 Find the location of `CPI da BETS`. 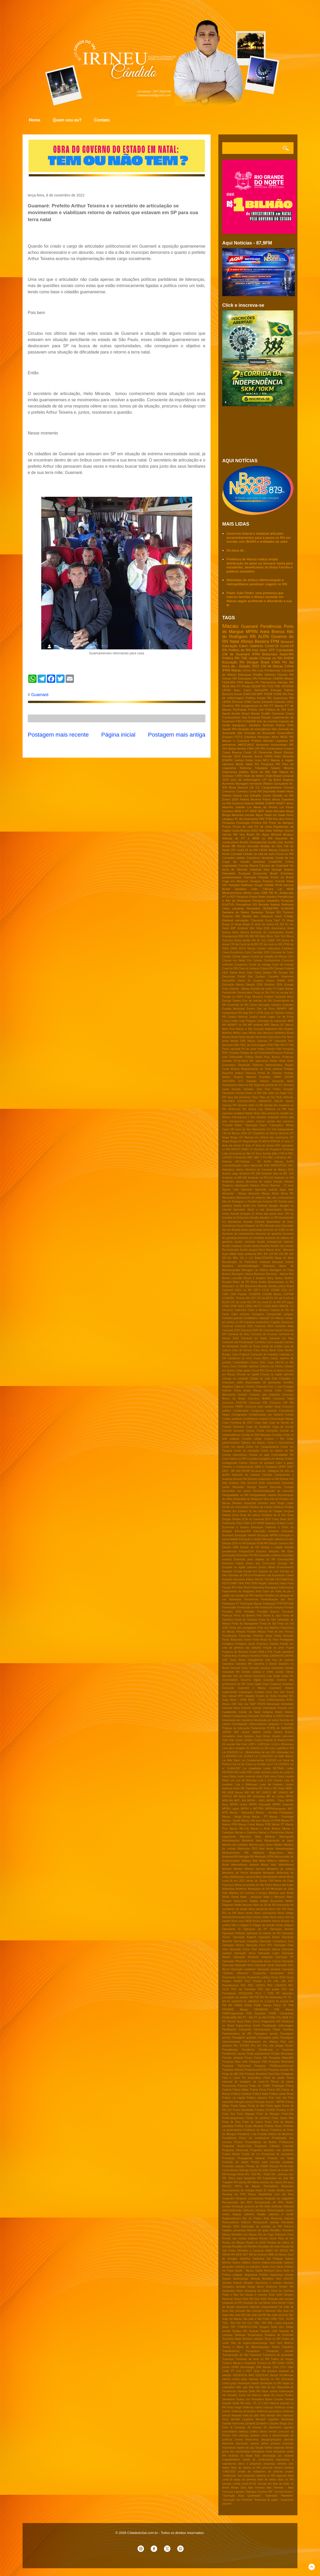

CPI da BETS is located at coordinates (265, 1298).